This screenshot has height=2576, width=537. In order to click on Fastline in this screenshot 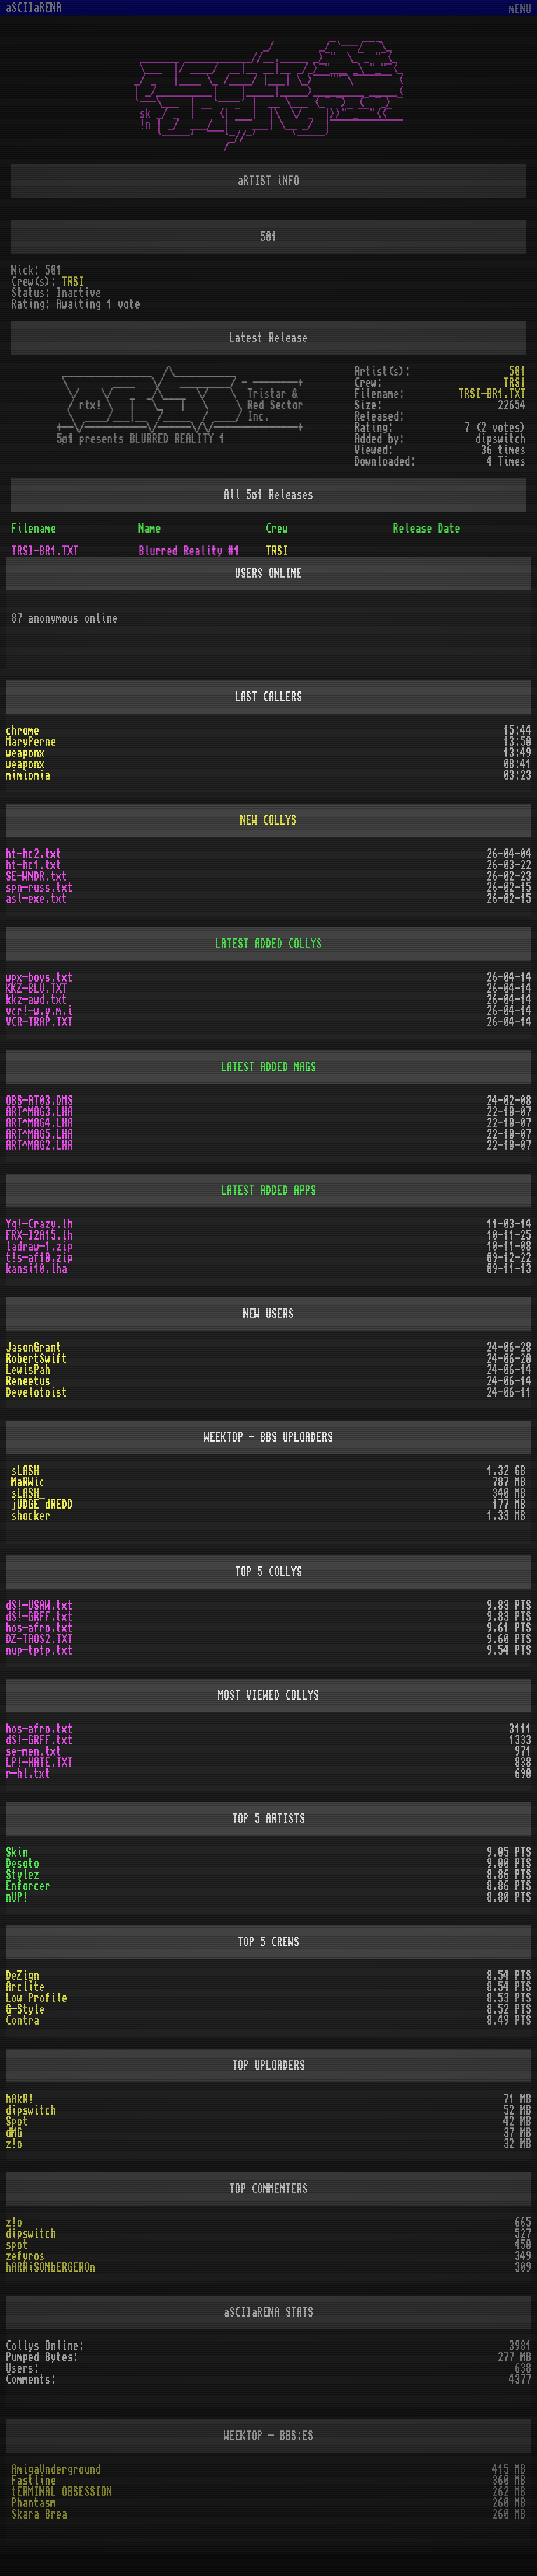, I will do `click(33, 2480)`.